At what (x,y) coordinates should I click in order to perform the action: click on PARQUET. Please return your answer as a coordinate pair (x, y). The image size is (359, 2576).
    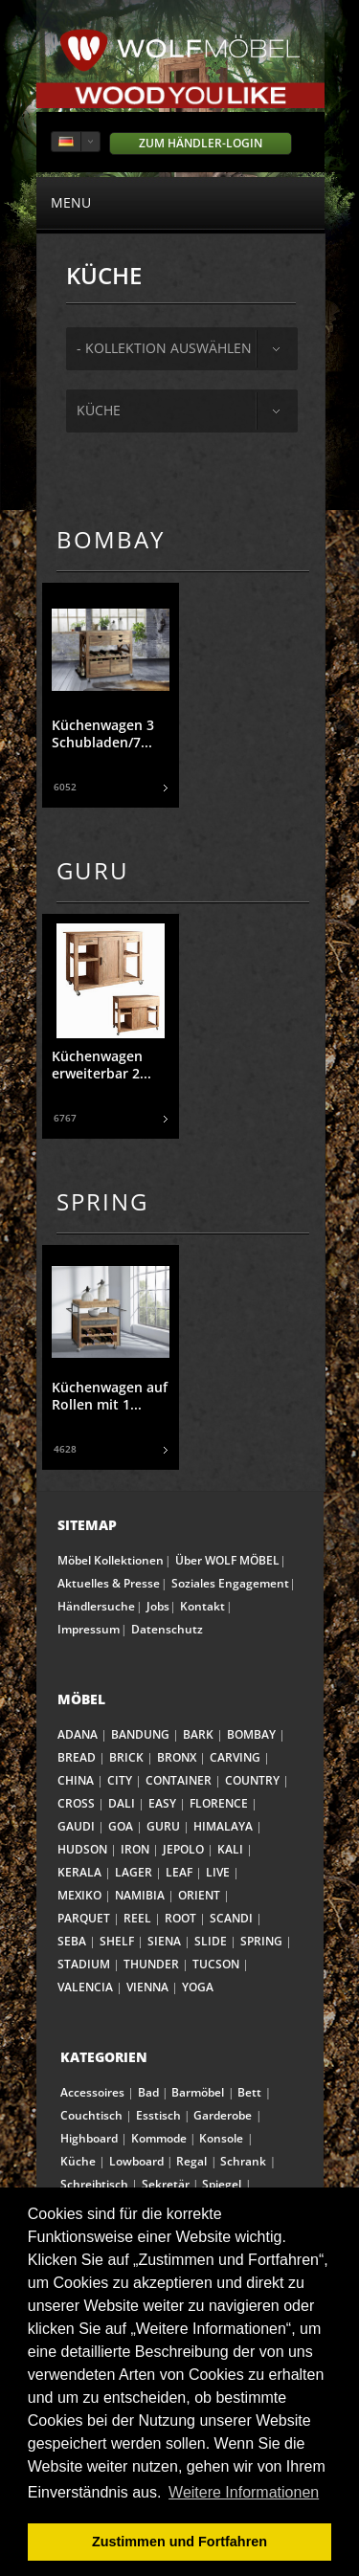
    Looking at the image, I should click on (83, 1918).